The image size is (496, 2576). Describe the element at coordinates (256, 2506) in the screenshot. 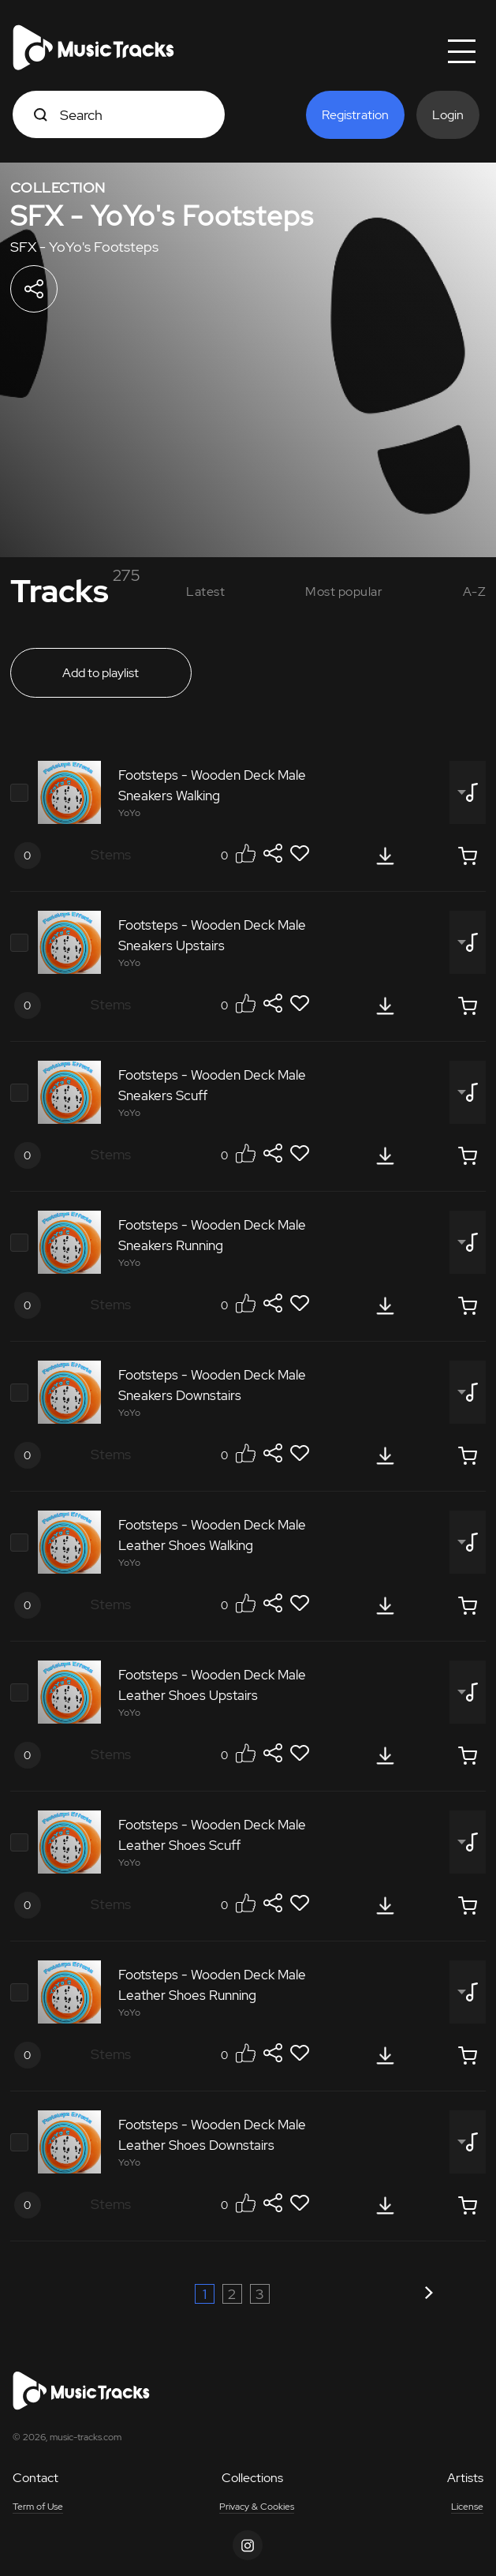

I see `Privacy & Cookies` at that location.